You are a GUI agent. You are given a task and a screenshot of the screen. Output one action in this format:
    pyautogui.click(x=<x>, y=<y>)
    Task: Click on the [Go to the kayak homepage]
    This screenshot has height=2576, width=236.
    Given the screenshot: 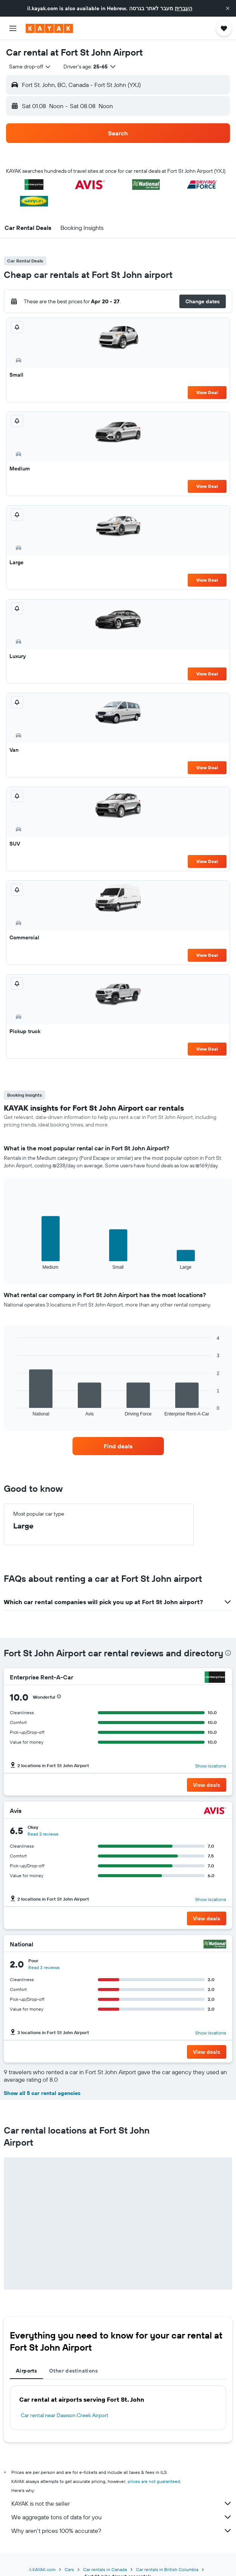 What is the action you would take?
    pyautogui.click(x=49, y=28)
    